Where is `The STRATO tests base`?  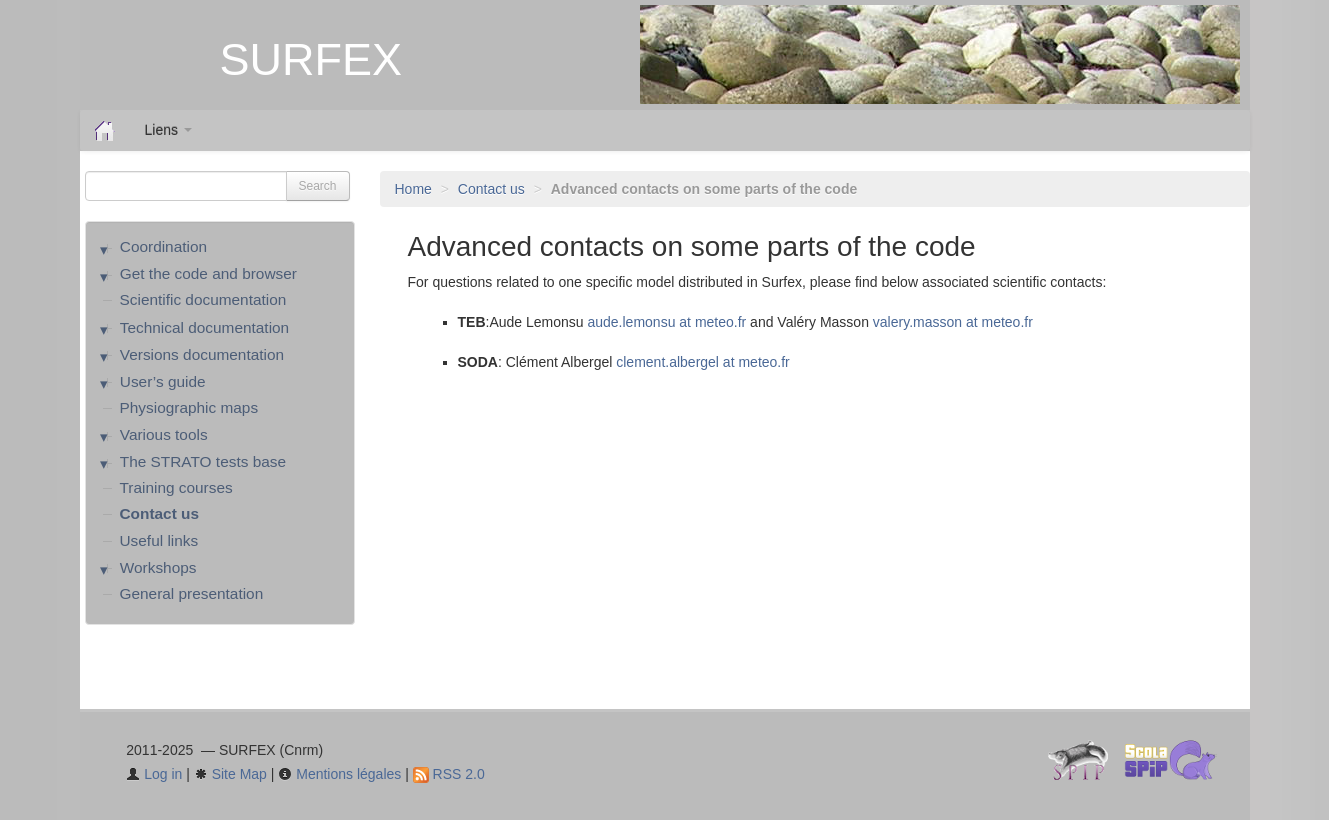 The STRATO tests base is located at coordinates (203, 461).